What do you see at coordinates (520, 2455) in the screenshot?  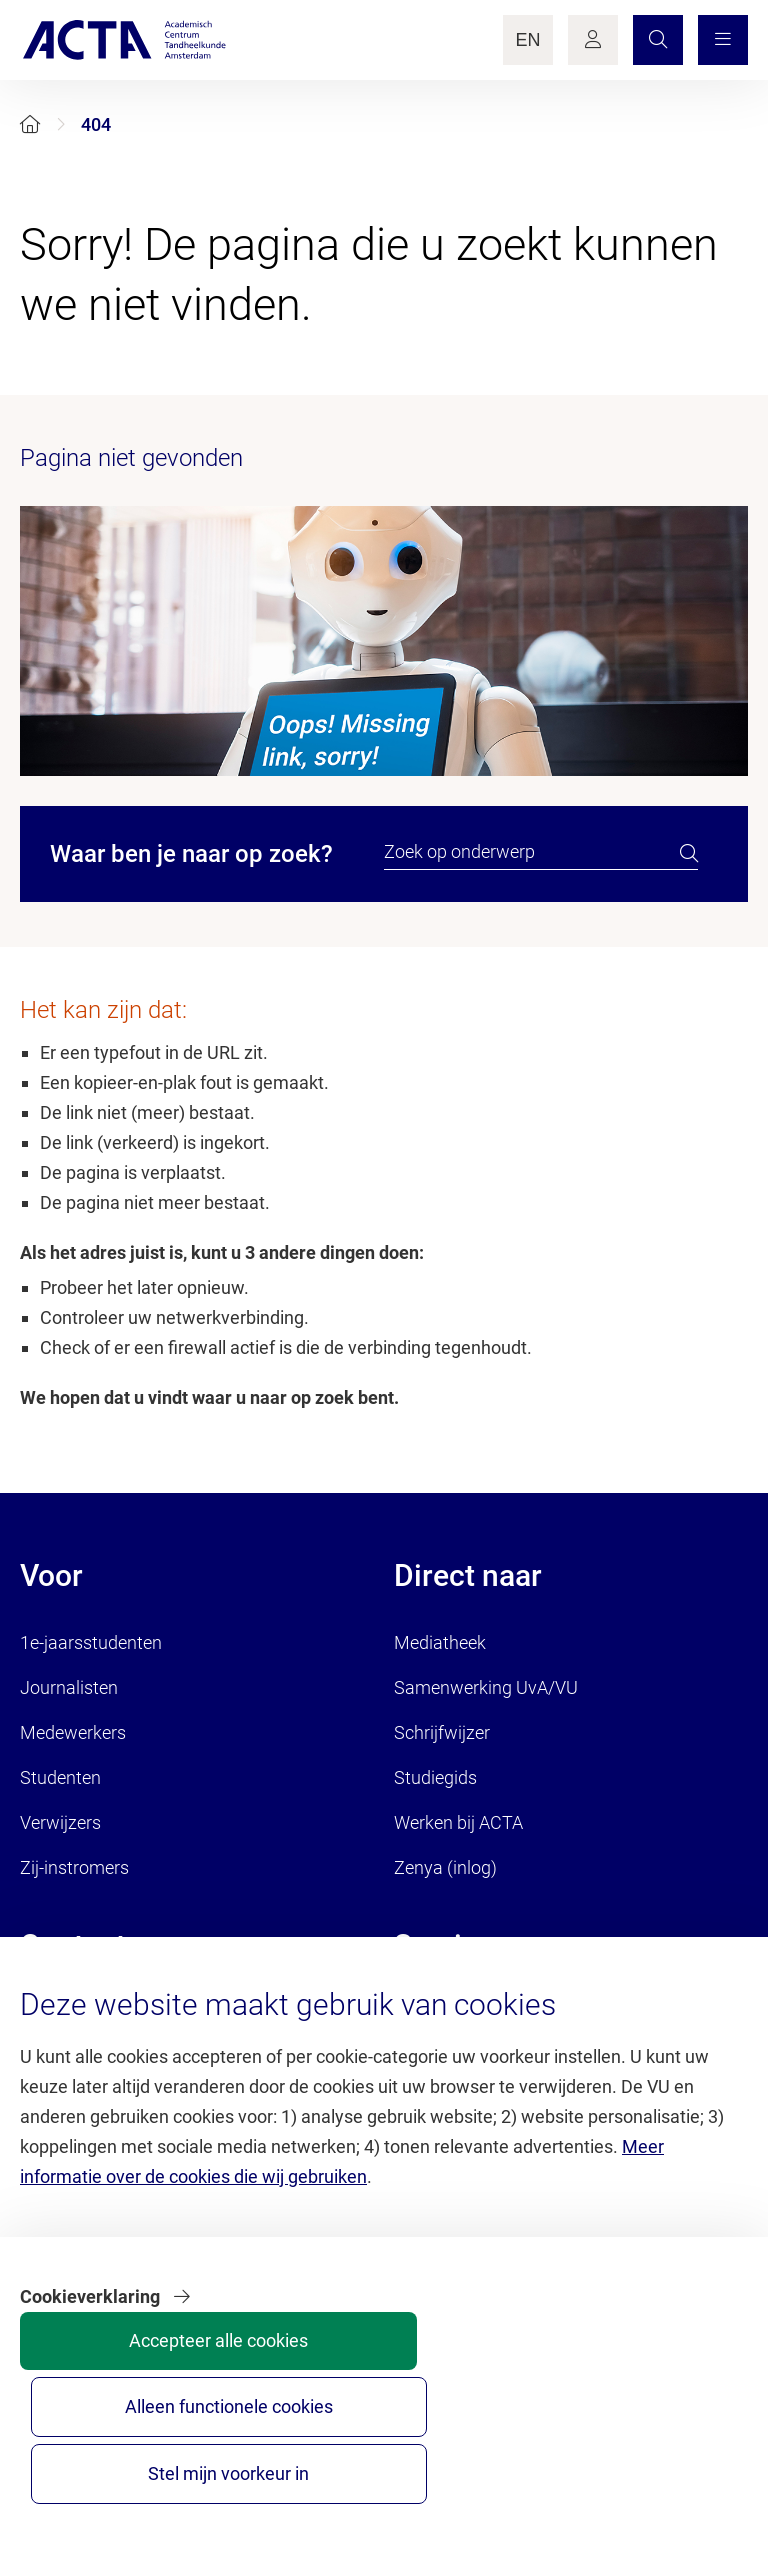 I see `Alleen functionele cookies` at bounding box center [520, 2455].